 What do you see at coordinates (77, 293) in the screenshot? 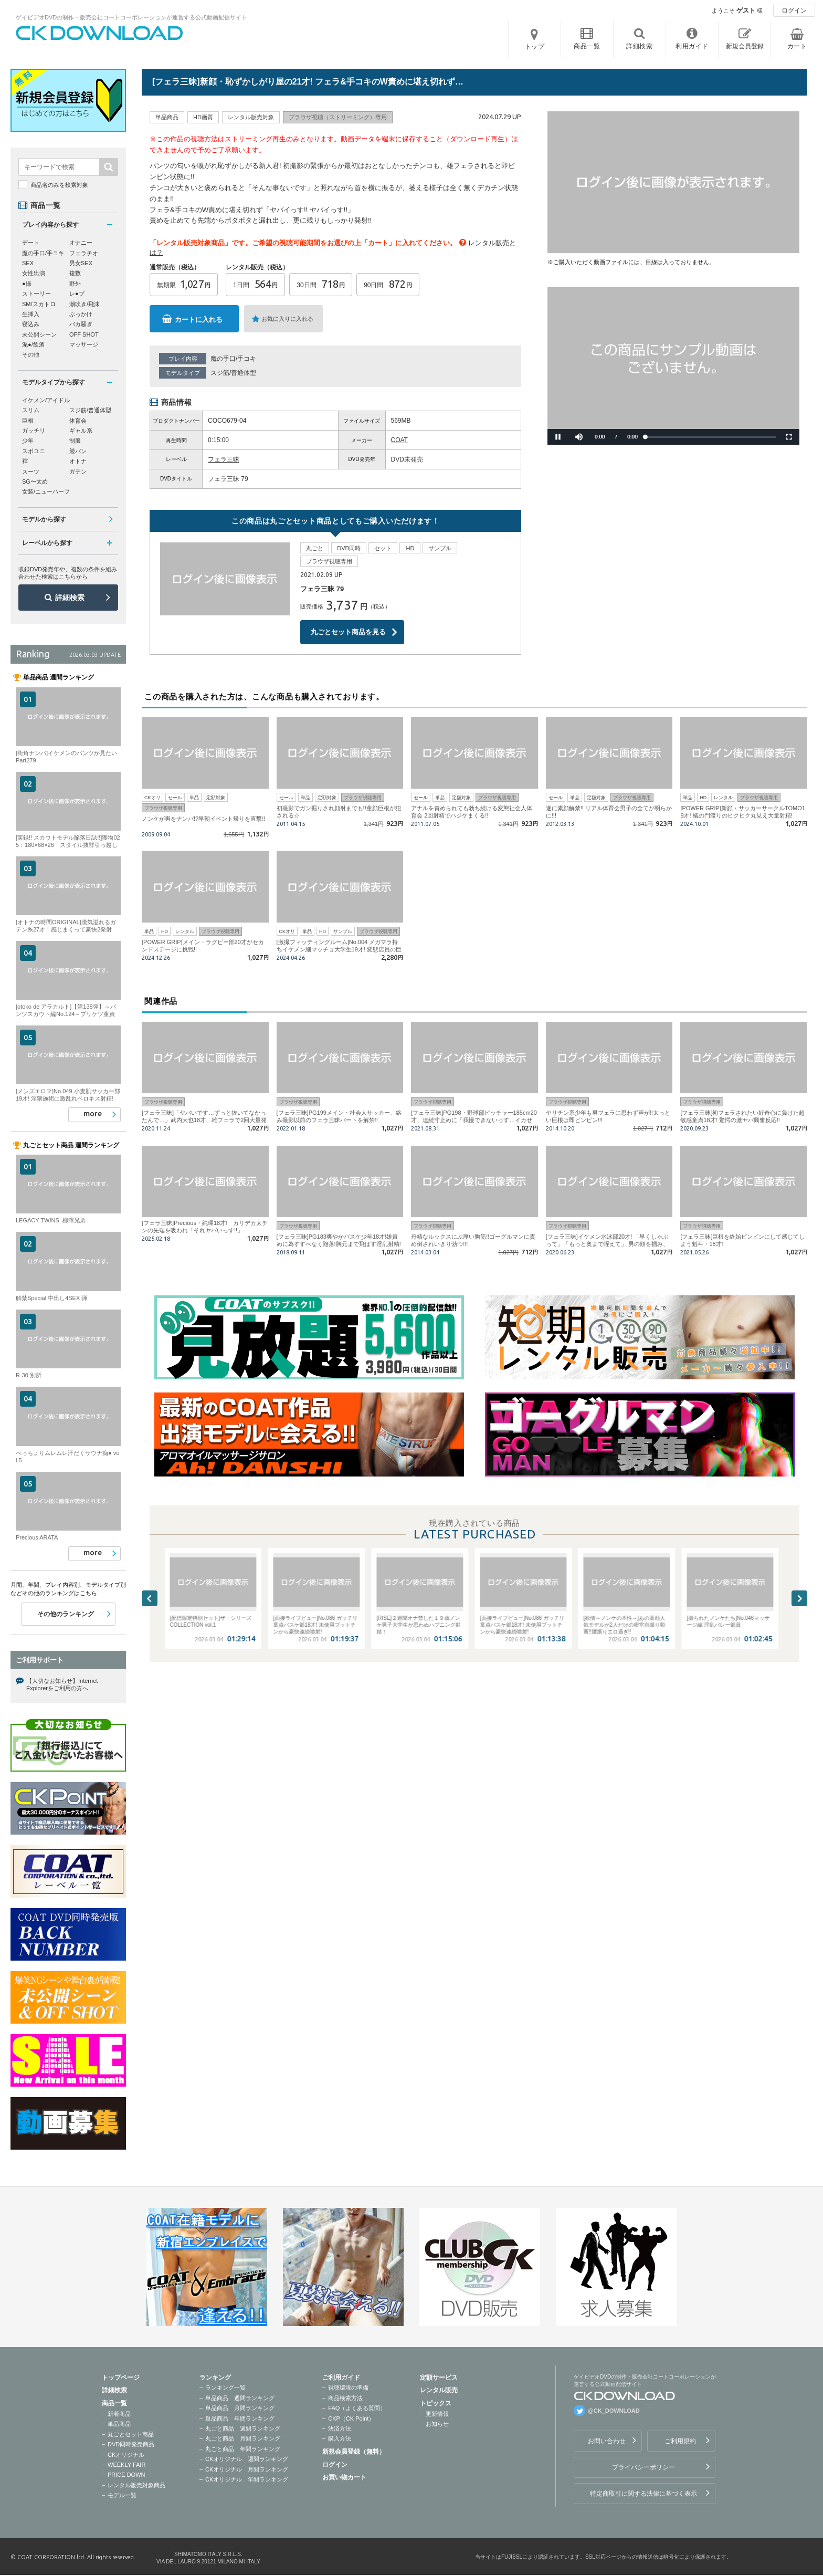
I see `レ●プ` at bounding box center [77, 293].